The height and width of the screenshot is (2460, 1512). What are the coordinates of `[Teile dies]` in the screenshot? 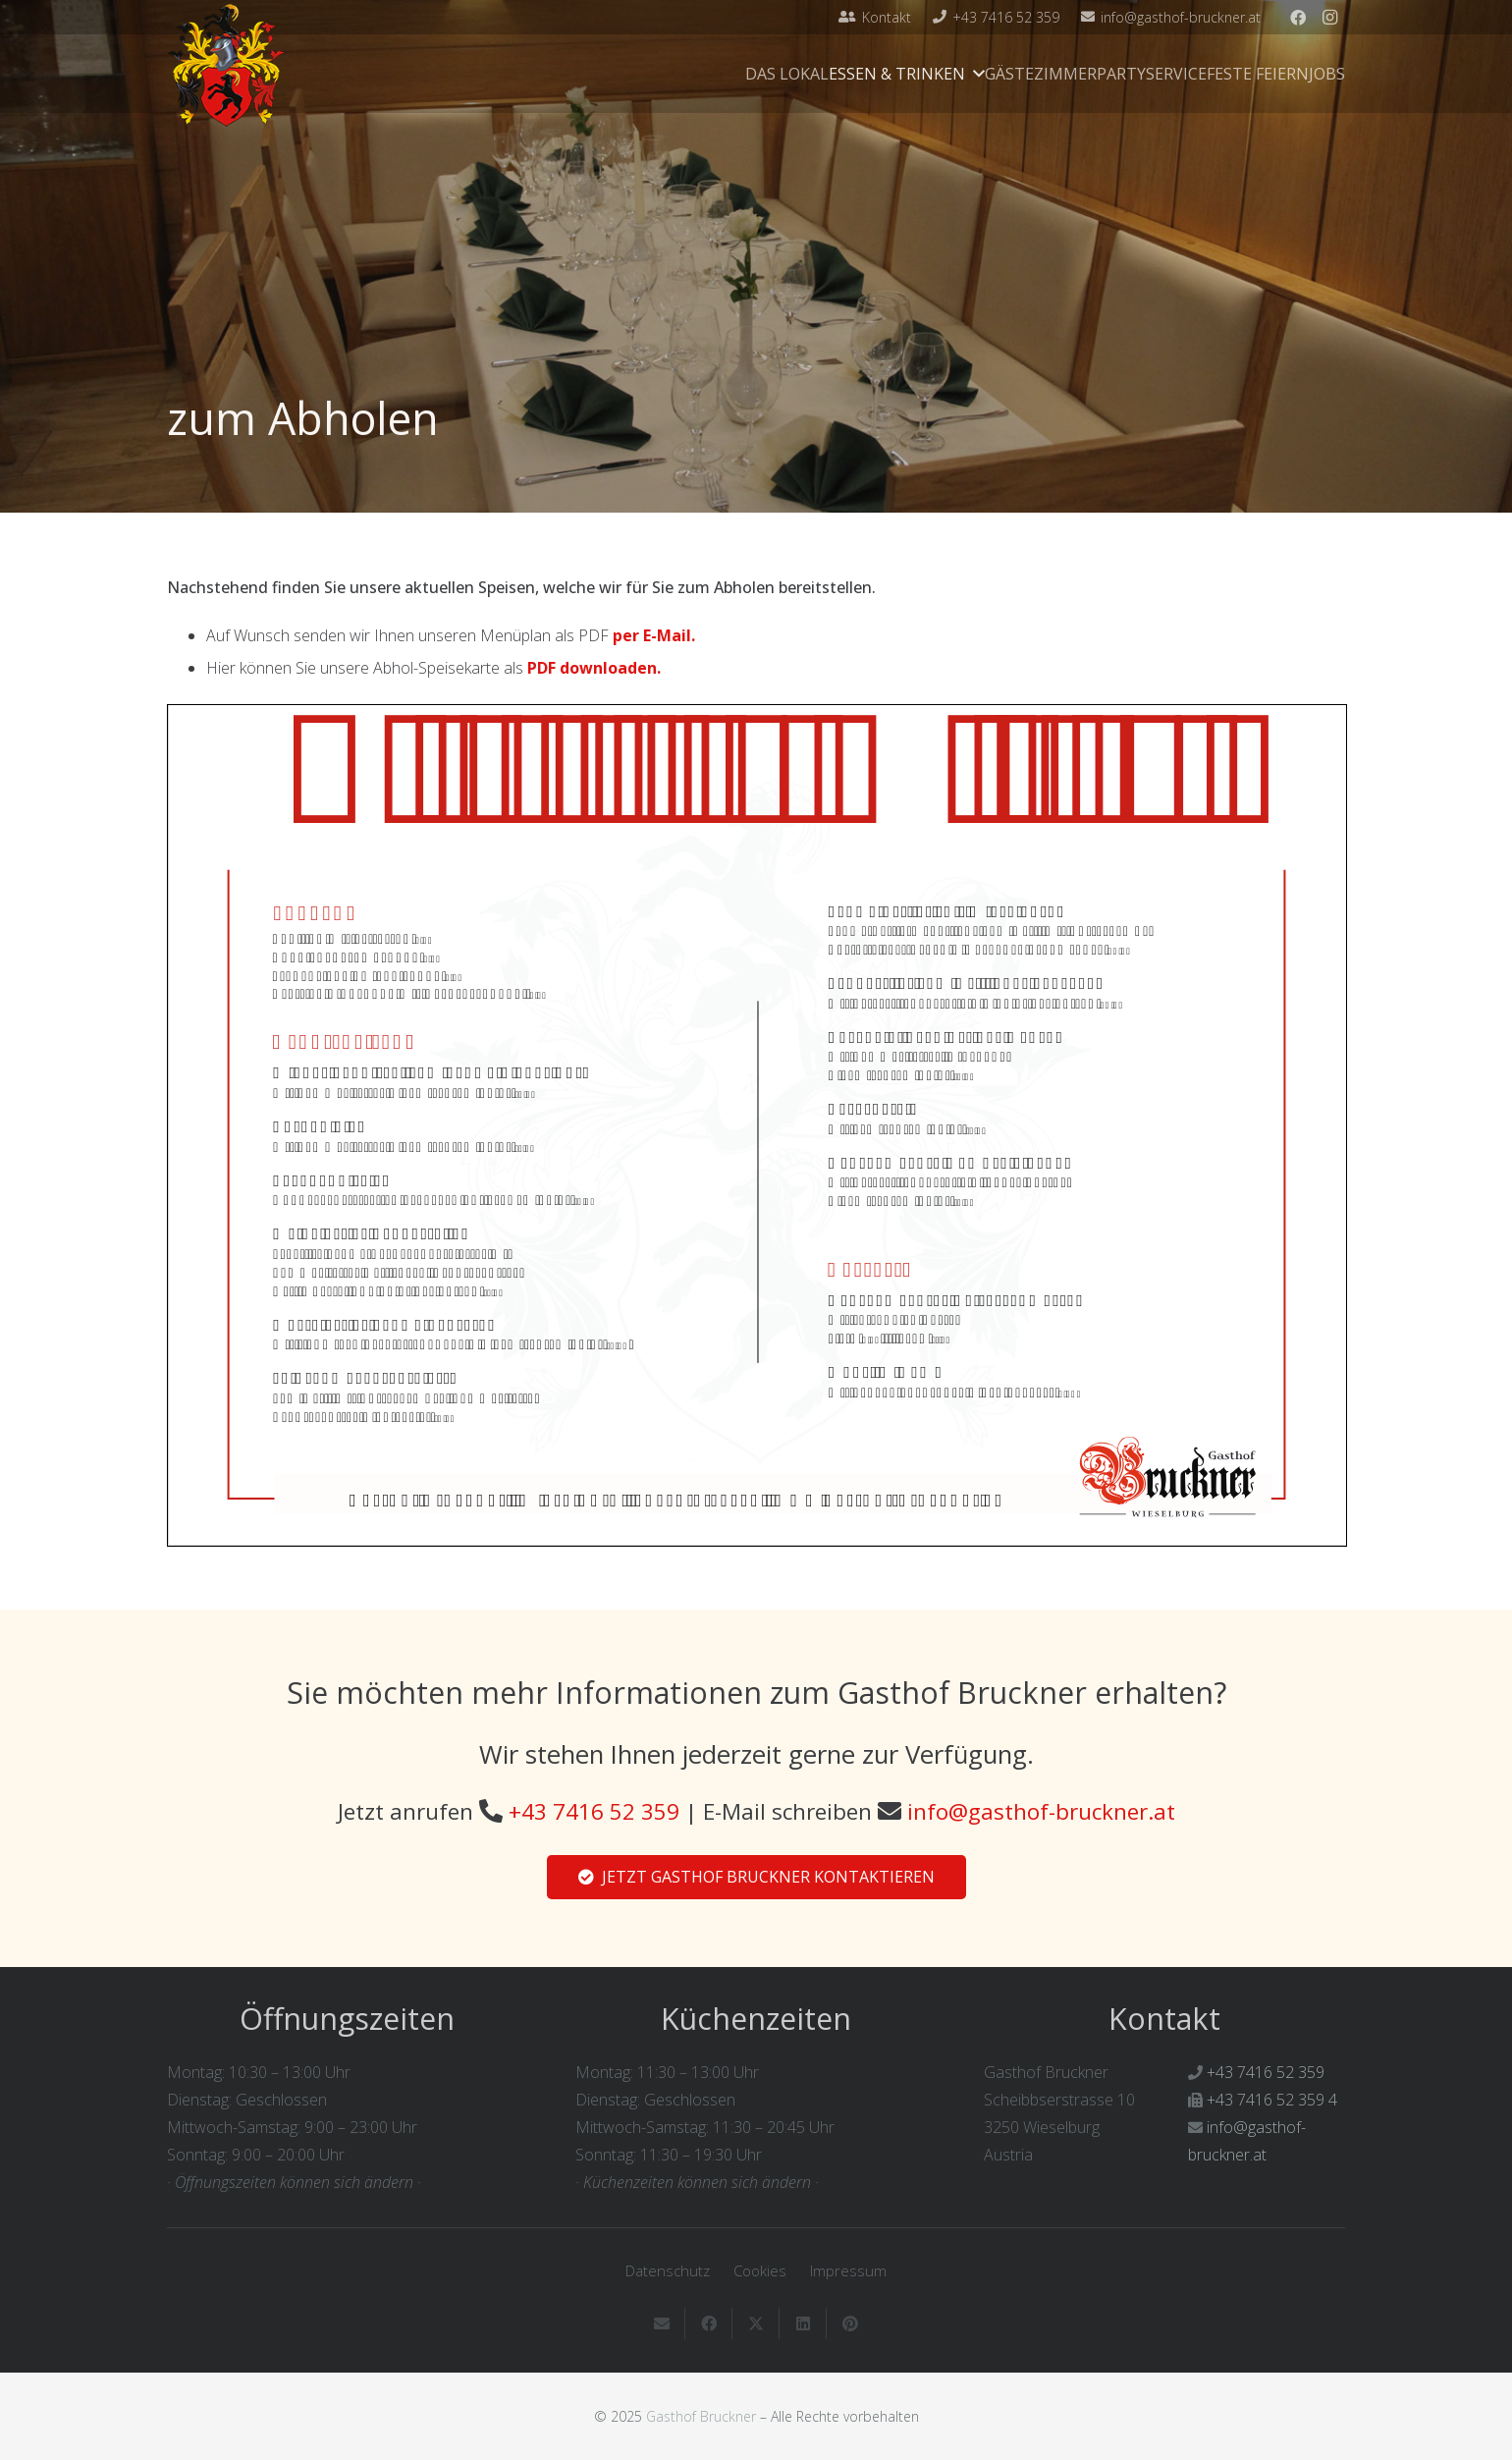 It's located at (708, 2323).